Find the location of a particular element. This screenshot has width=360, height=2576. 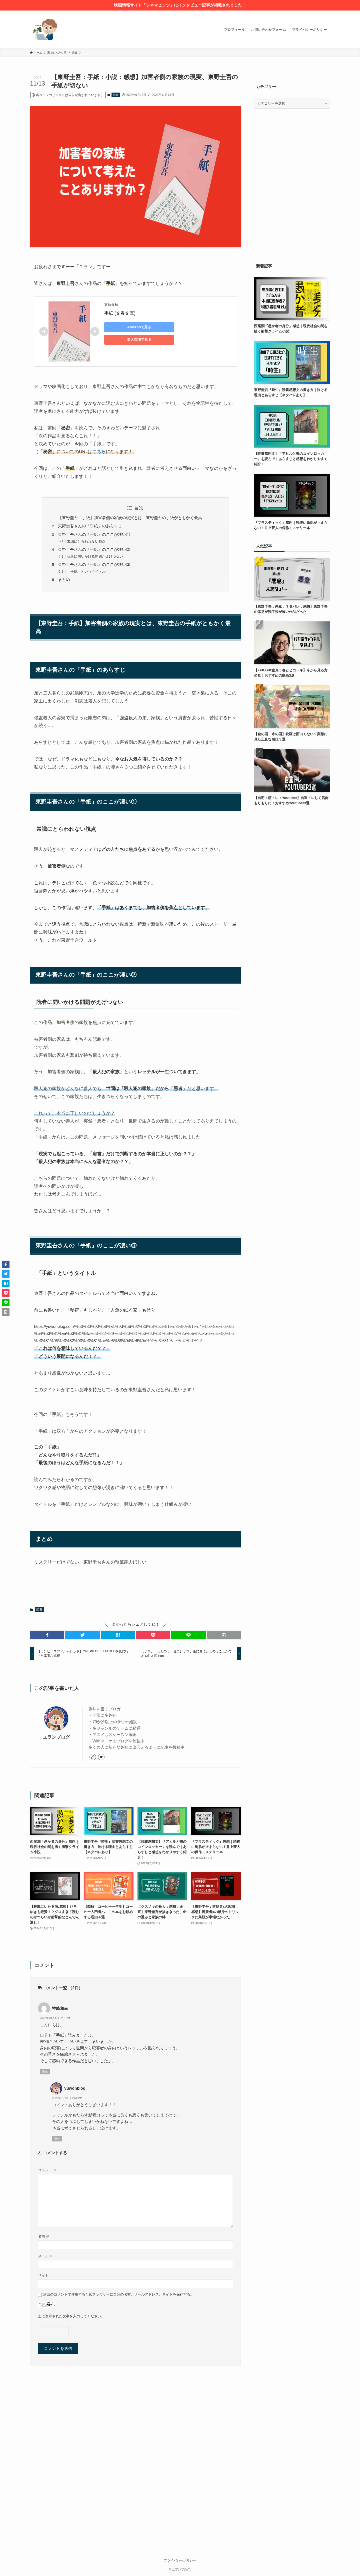

Amazonで見る is located at coordinates (139, 327).